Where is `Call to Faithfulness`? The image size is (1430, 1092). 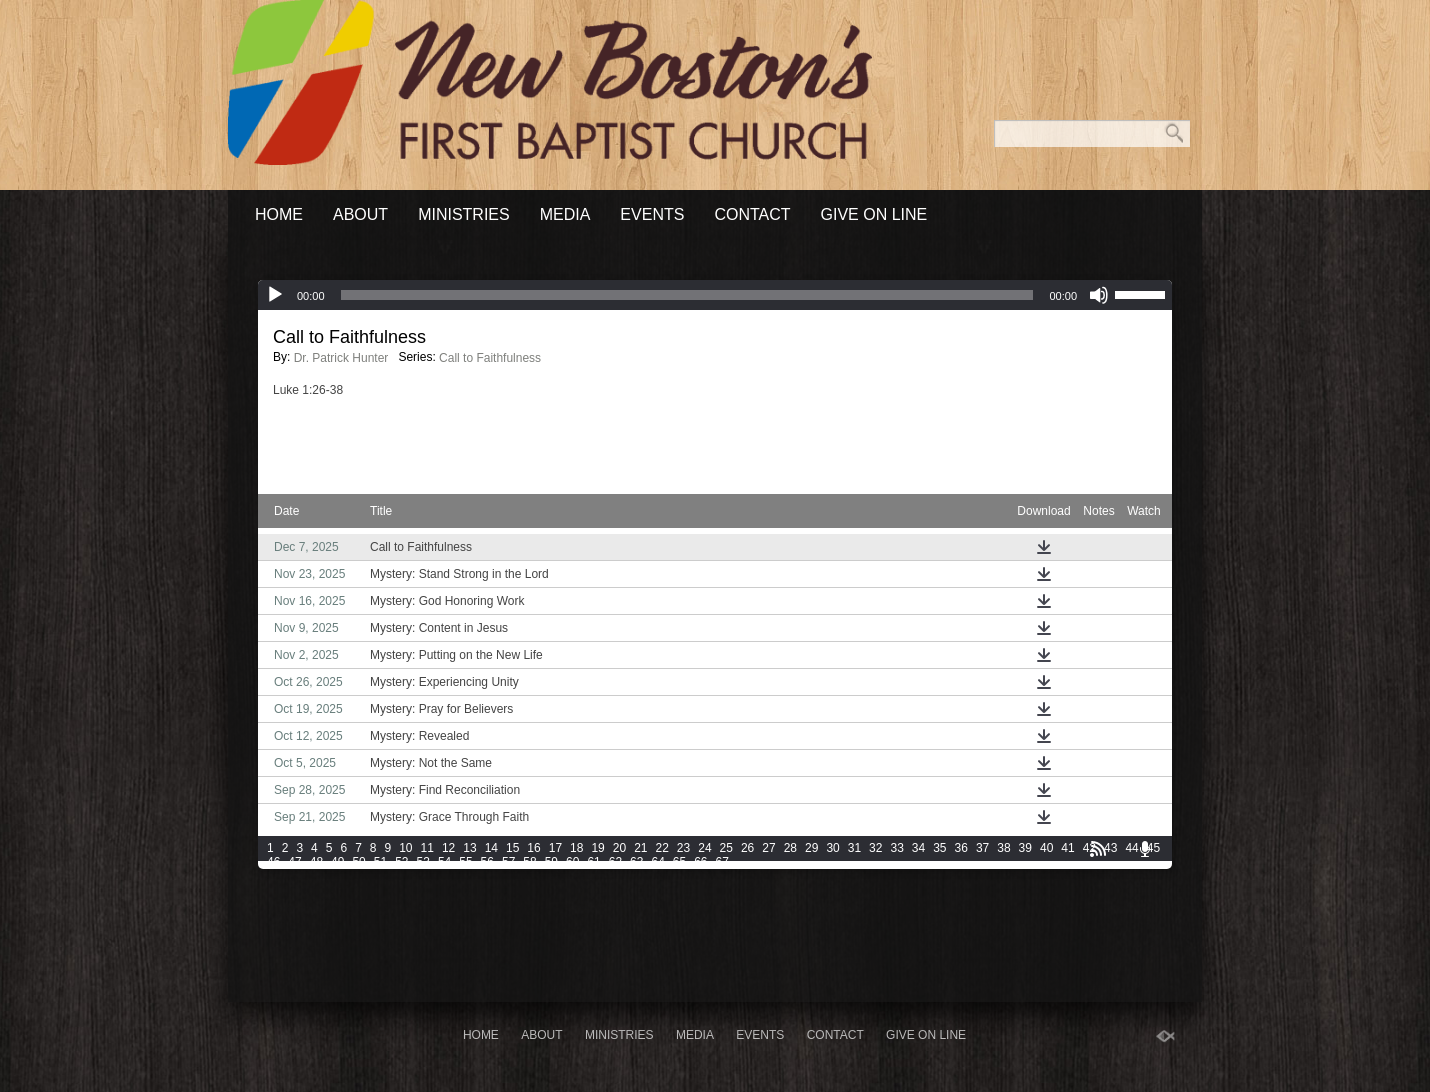
Call to Faithfulness is located at coordinates (490, 358).